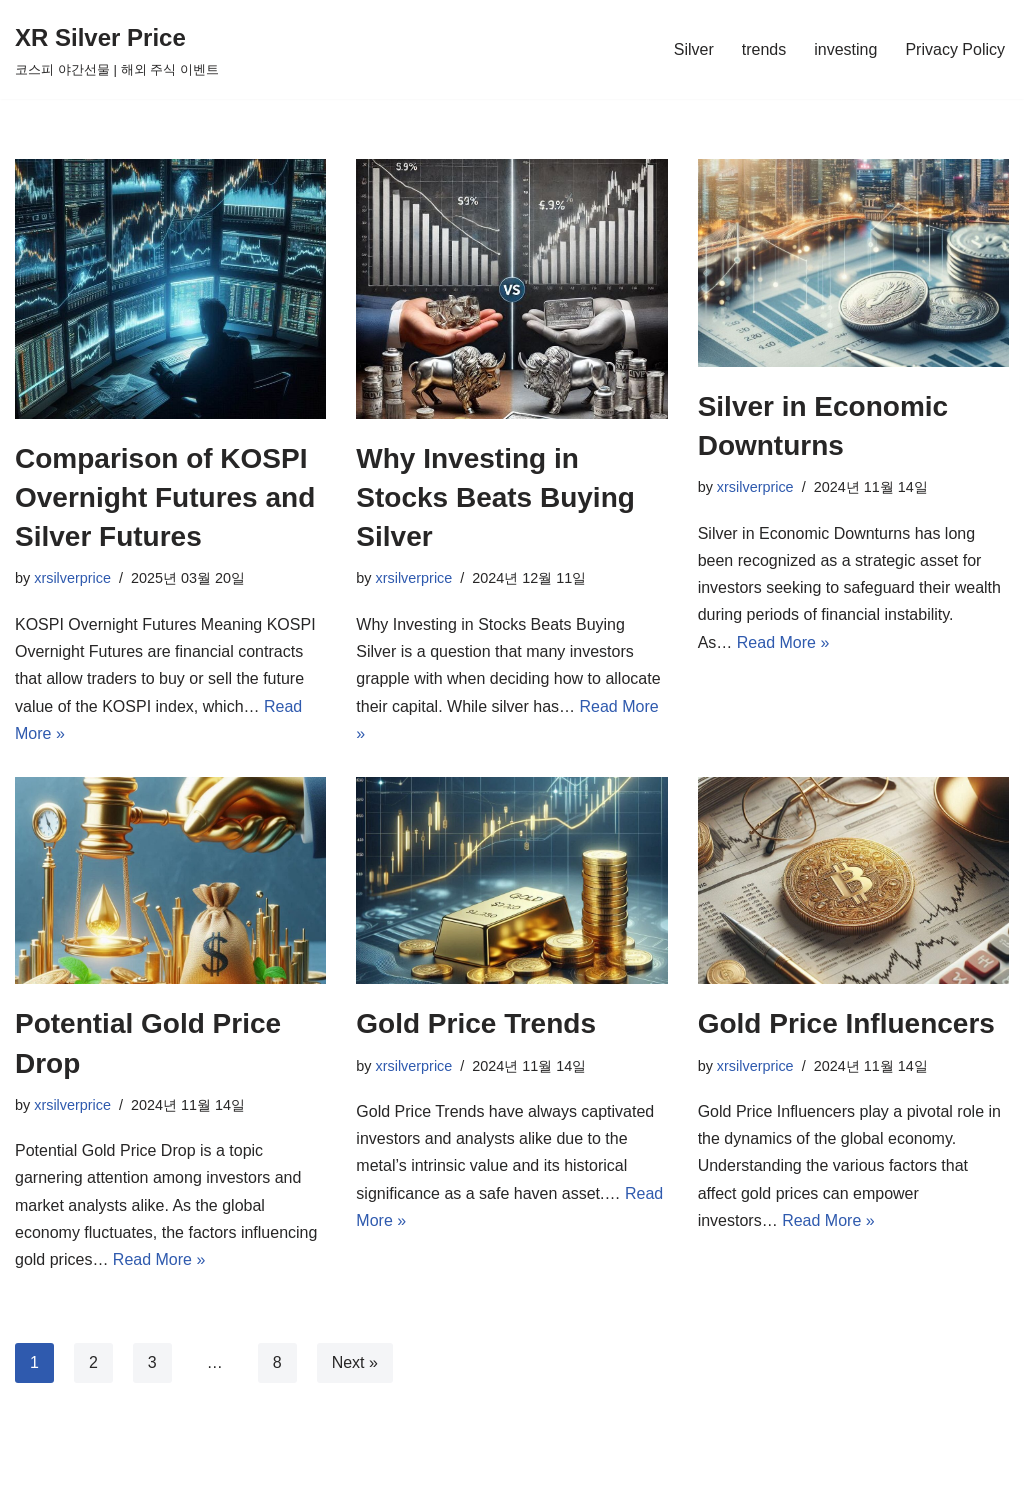 The width and height of the screenshot is (1024, 1508). What do you see at coordinates (783, 642) in the screenshot?
I see `Read More »` at bounding box center [783, 642].